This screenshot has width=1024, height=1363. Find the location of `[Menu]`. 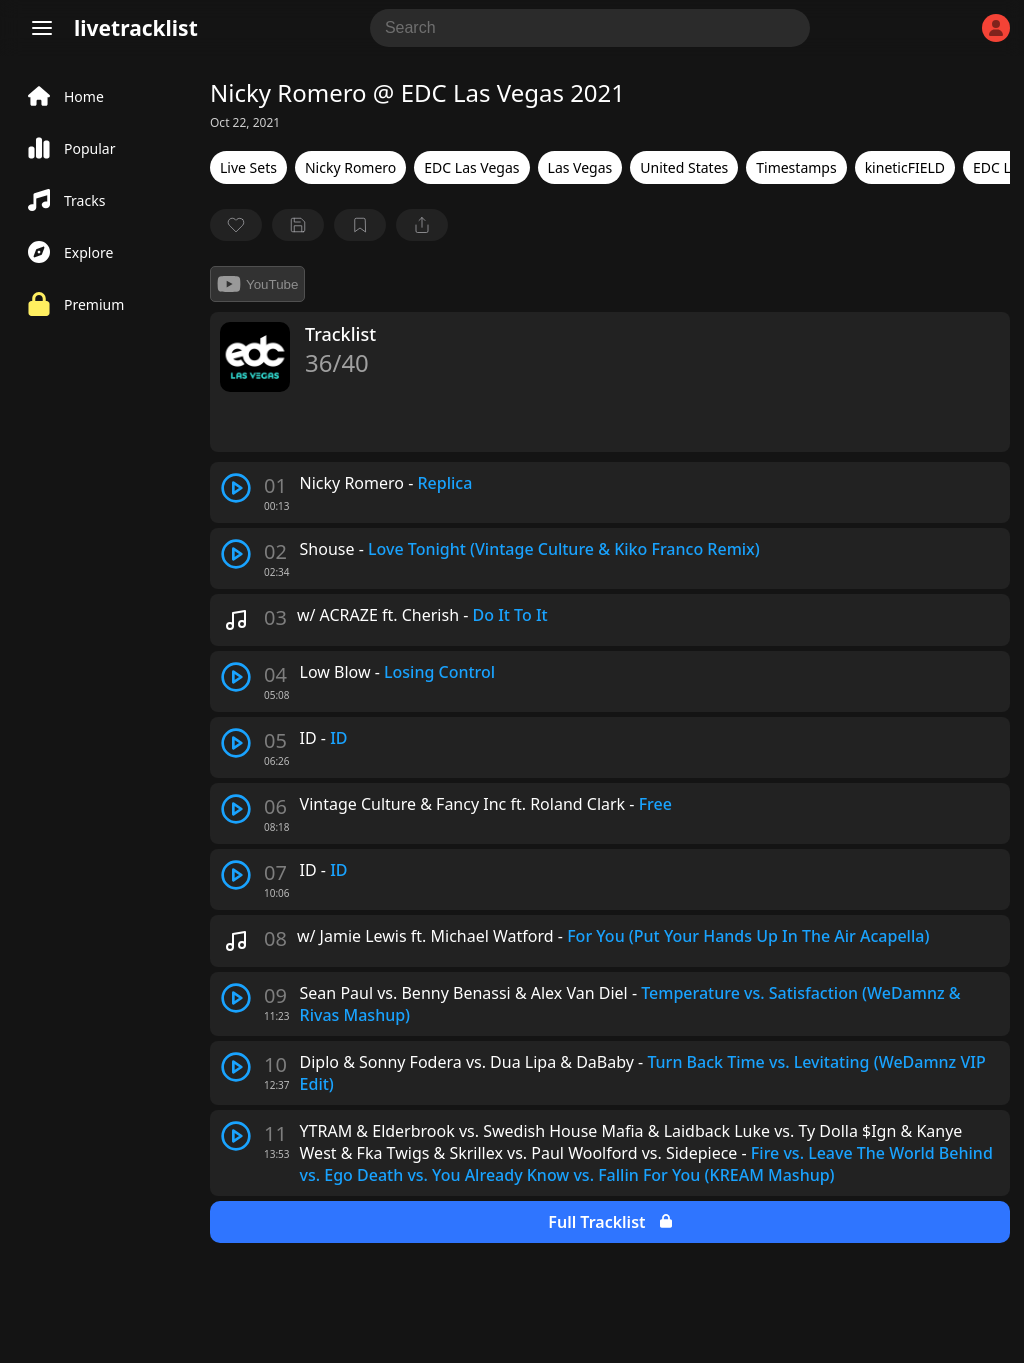

[Menu] is located at coordinates (42, 28).